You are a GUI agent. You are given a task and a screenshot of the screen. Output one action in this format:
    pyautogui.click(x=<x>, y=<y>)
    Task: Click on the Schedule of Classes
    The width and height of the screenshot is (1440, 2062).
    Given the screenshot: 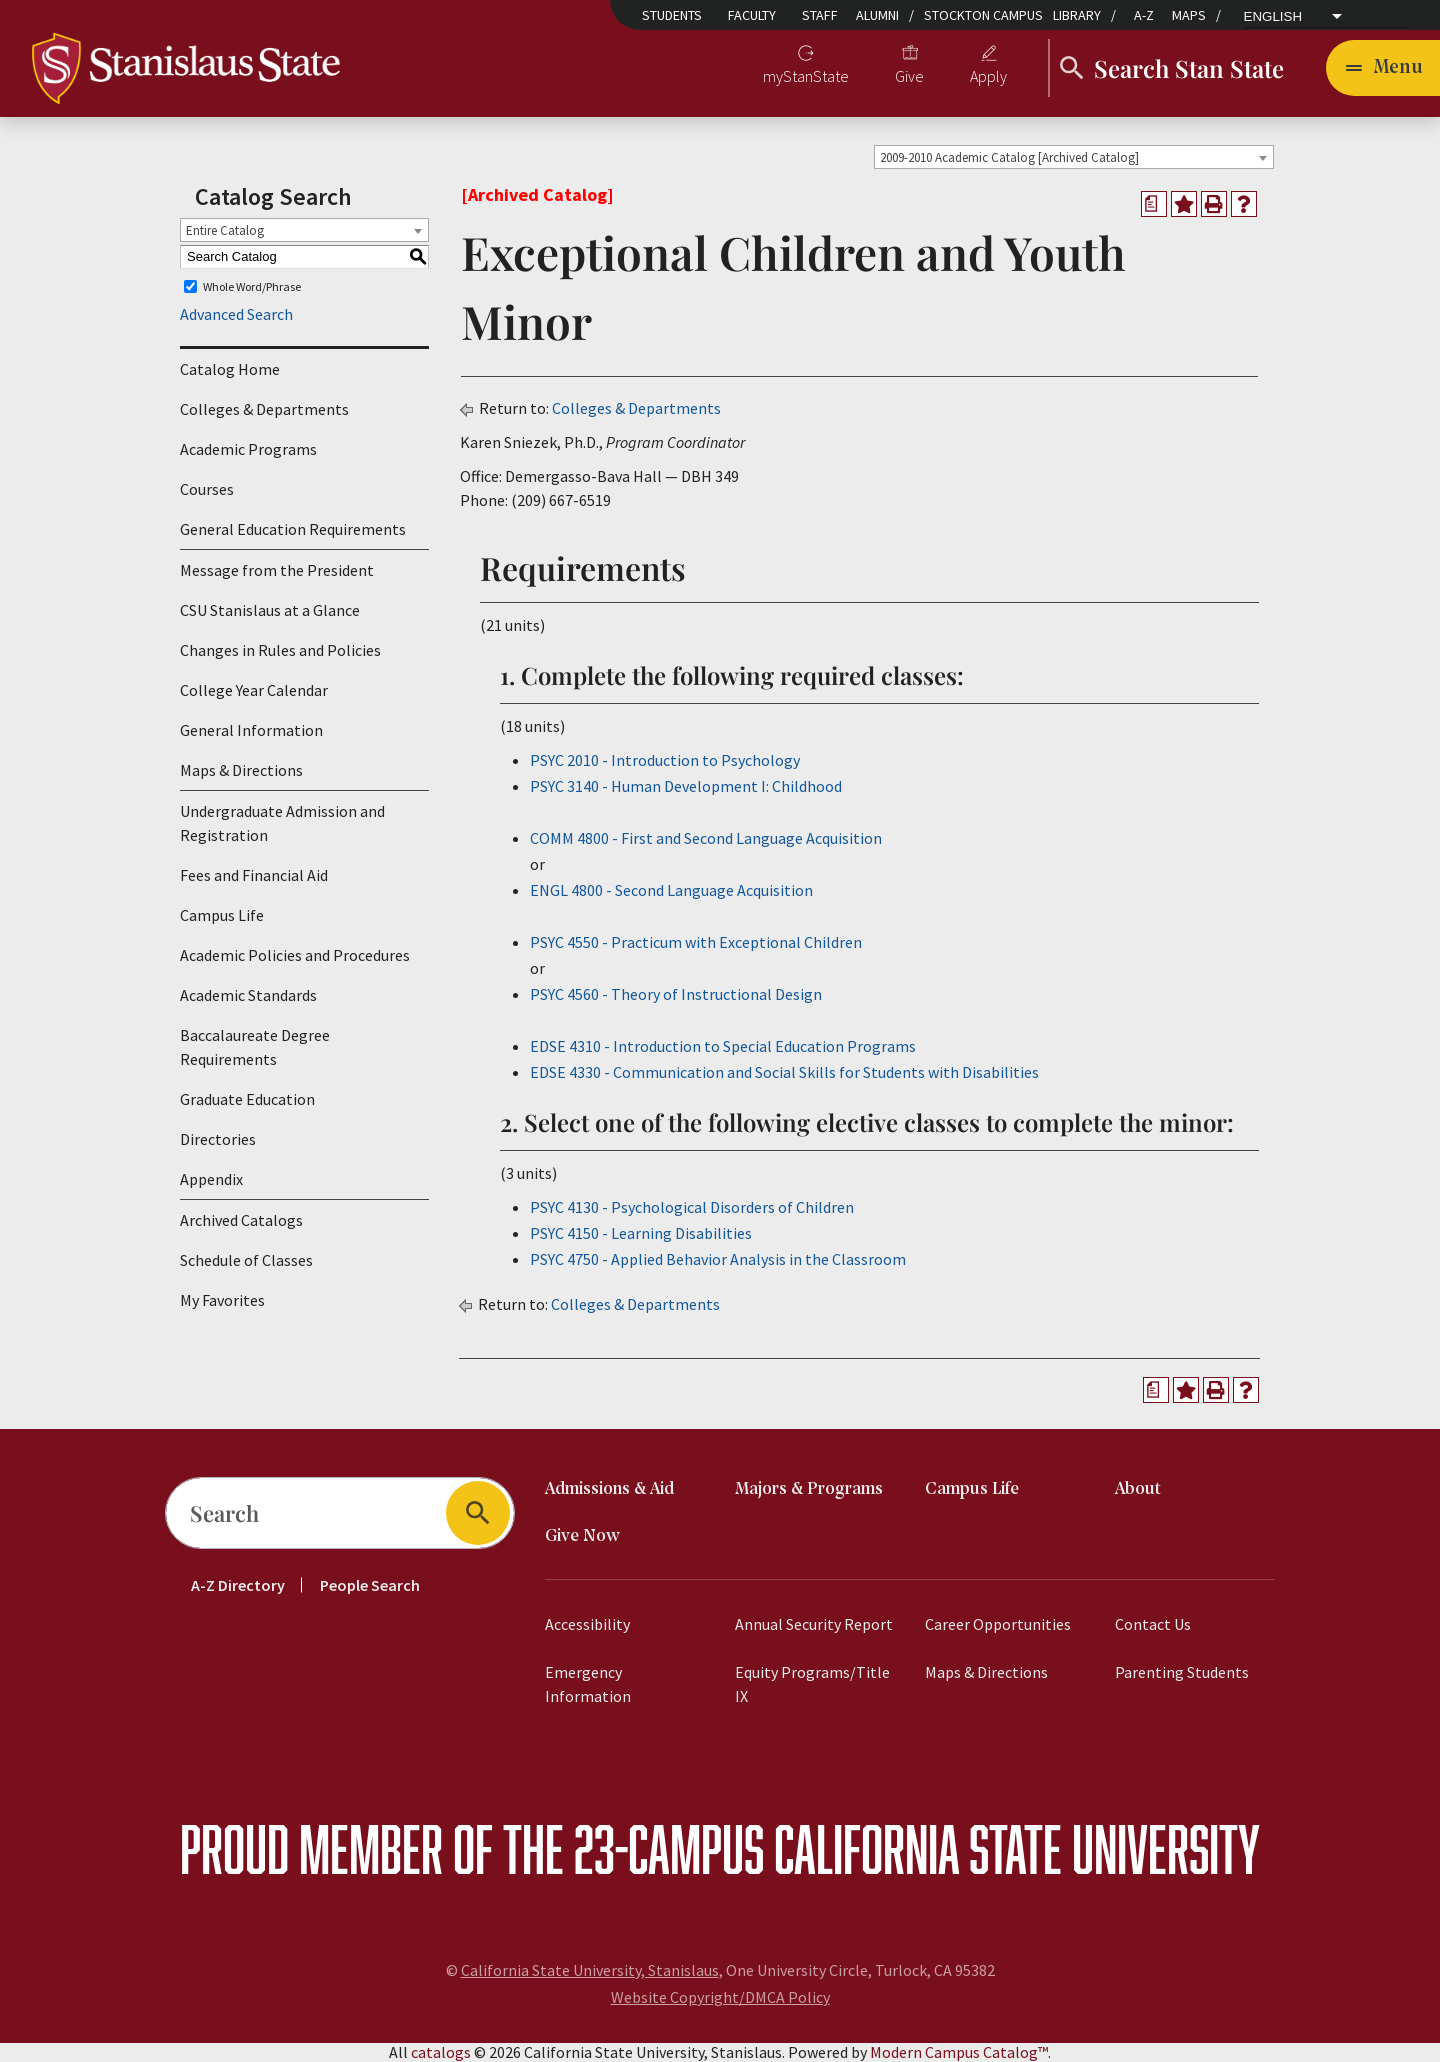 What is the action you would take?
    pyautogui.click(x=246, y=1260)
    